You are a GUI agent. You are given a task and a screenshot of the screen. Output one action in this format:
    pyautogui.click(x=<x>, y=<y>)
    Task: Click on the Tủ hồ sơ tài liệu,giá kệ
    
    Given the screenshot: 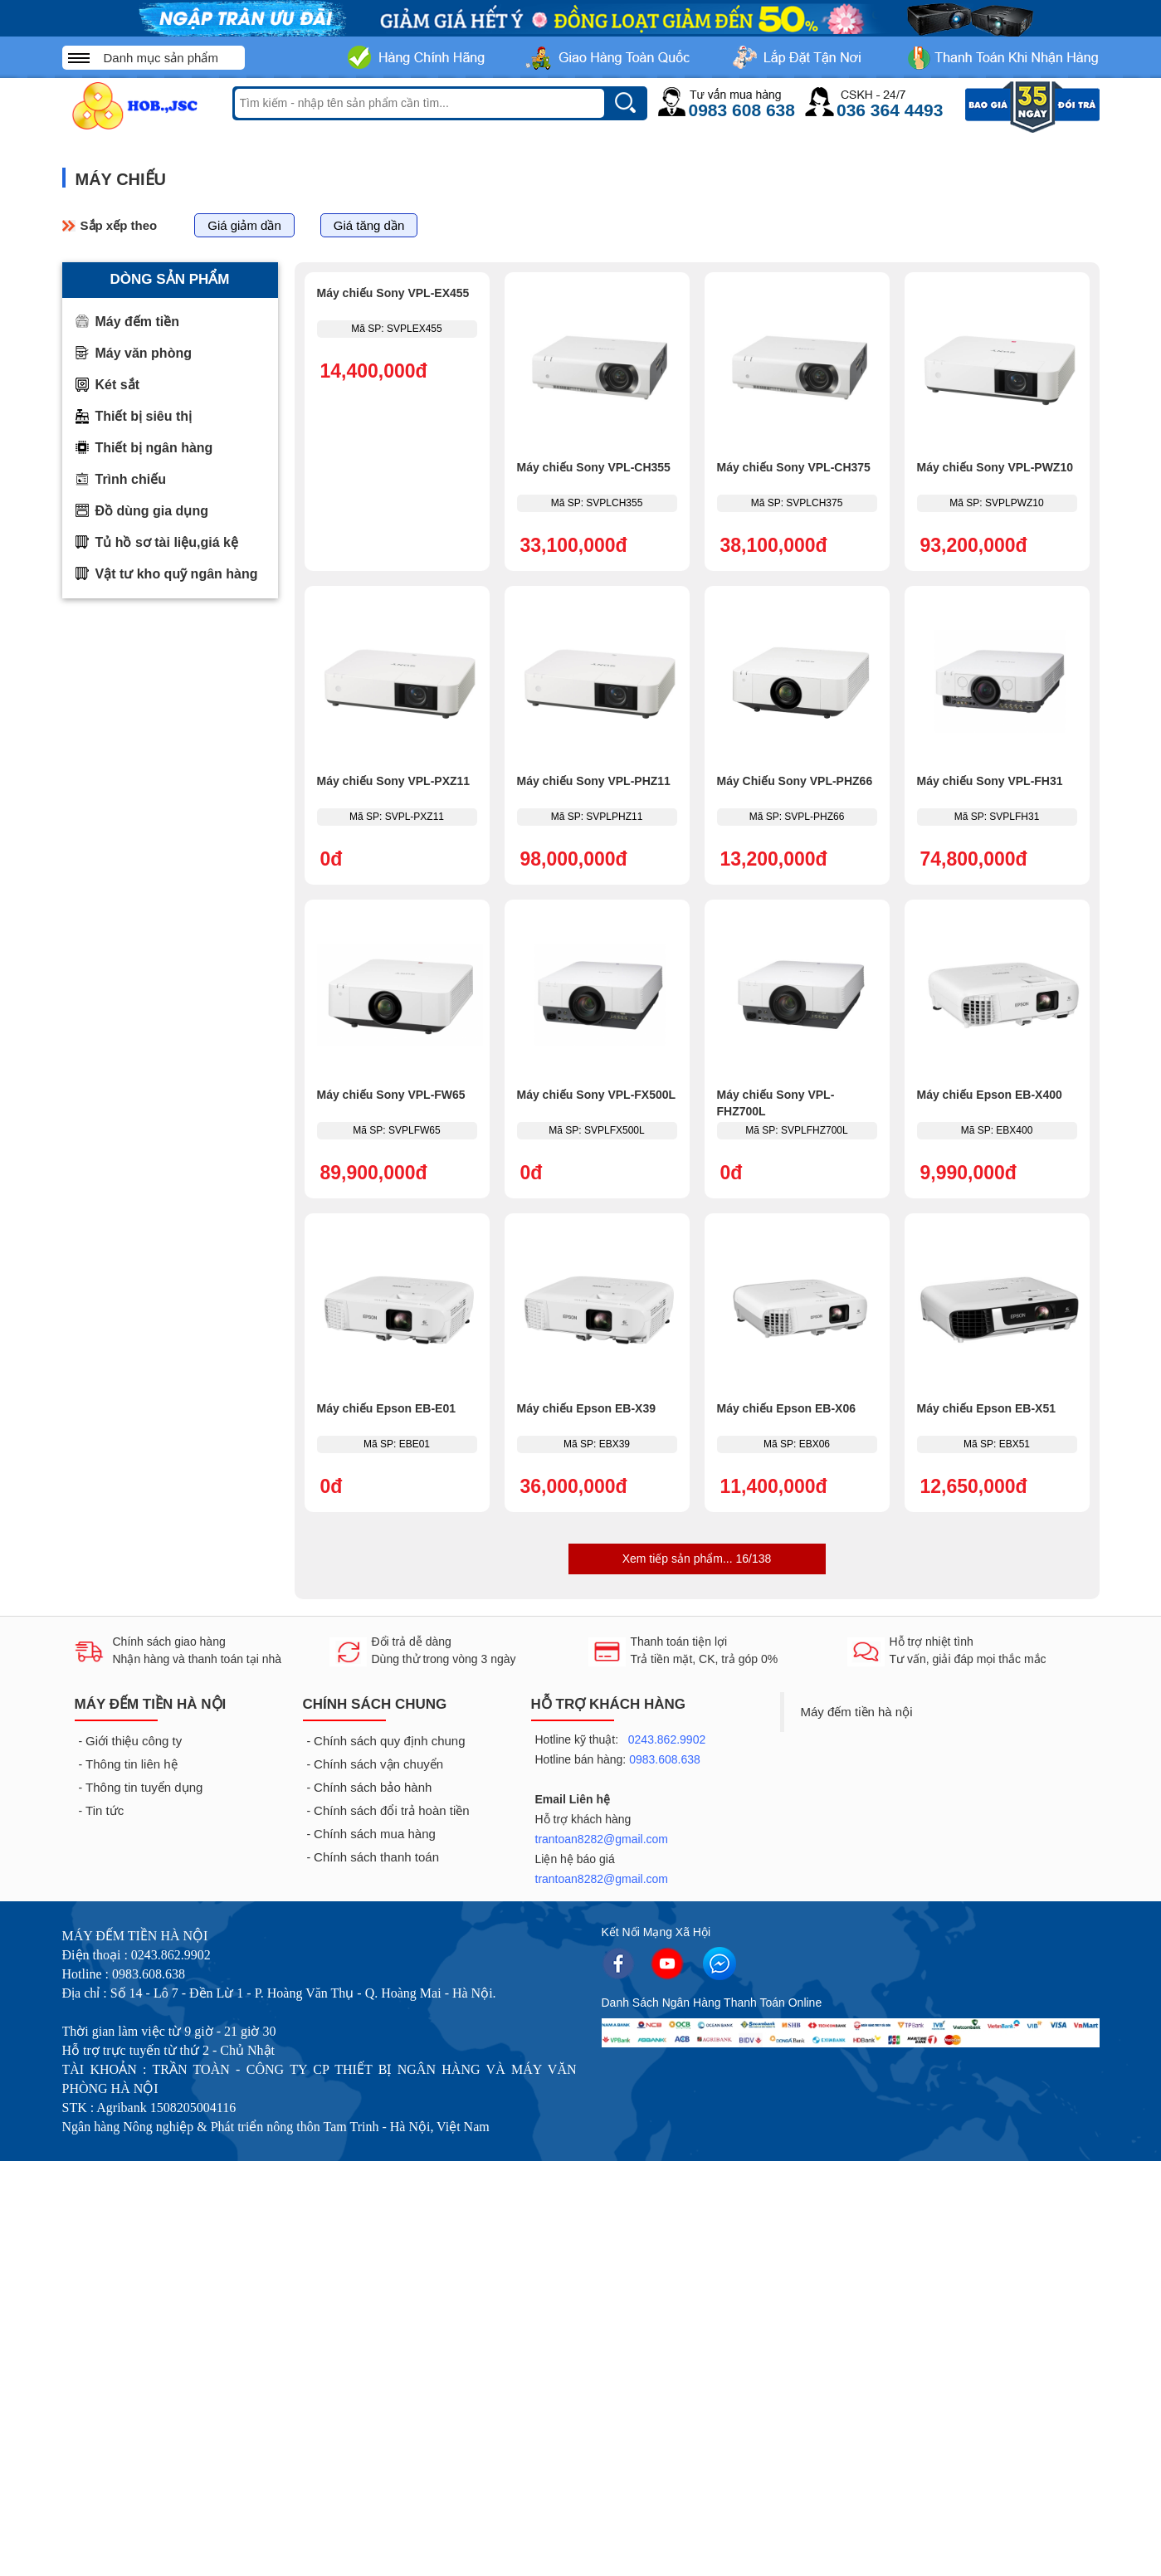 What is the action you would take?
    pyautogui.click(x=166, y=542)
    